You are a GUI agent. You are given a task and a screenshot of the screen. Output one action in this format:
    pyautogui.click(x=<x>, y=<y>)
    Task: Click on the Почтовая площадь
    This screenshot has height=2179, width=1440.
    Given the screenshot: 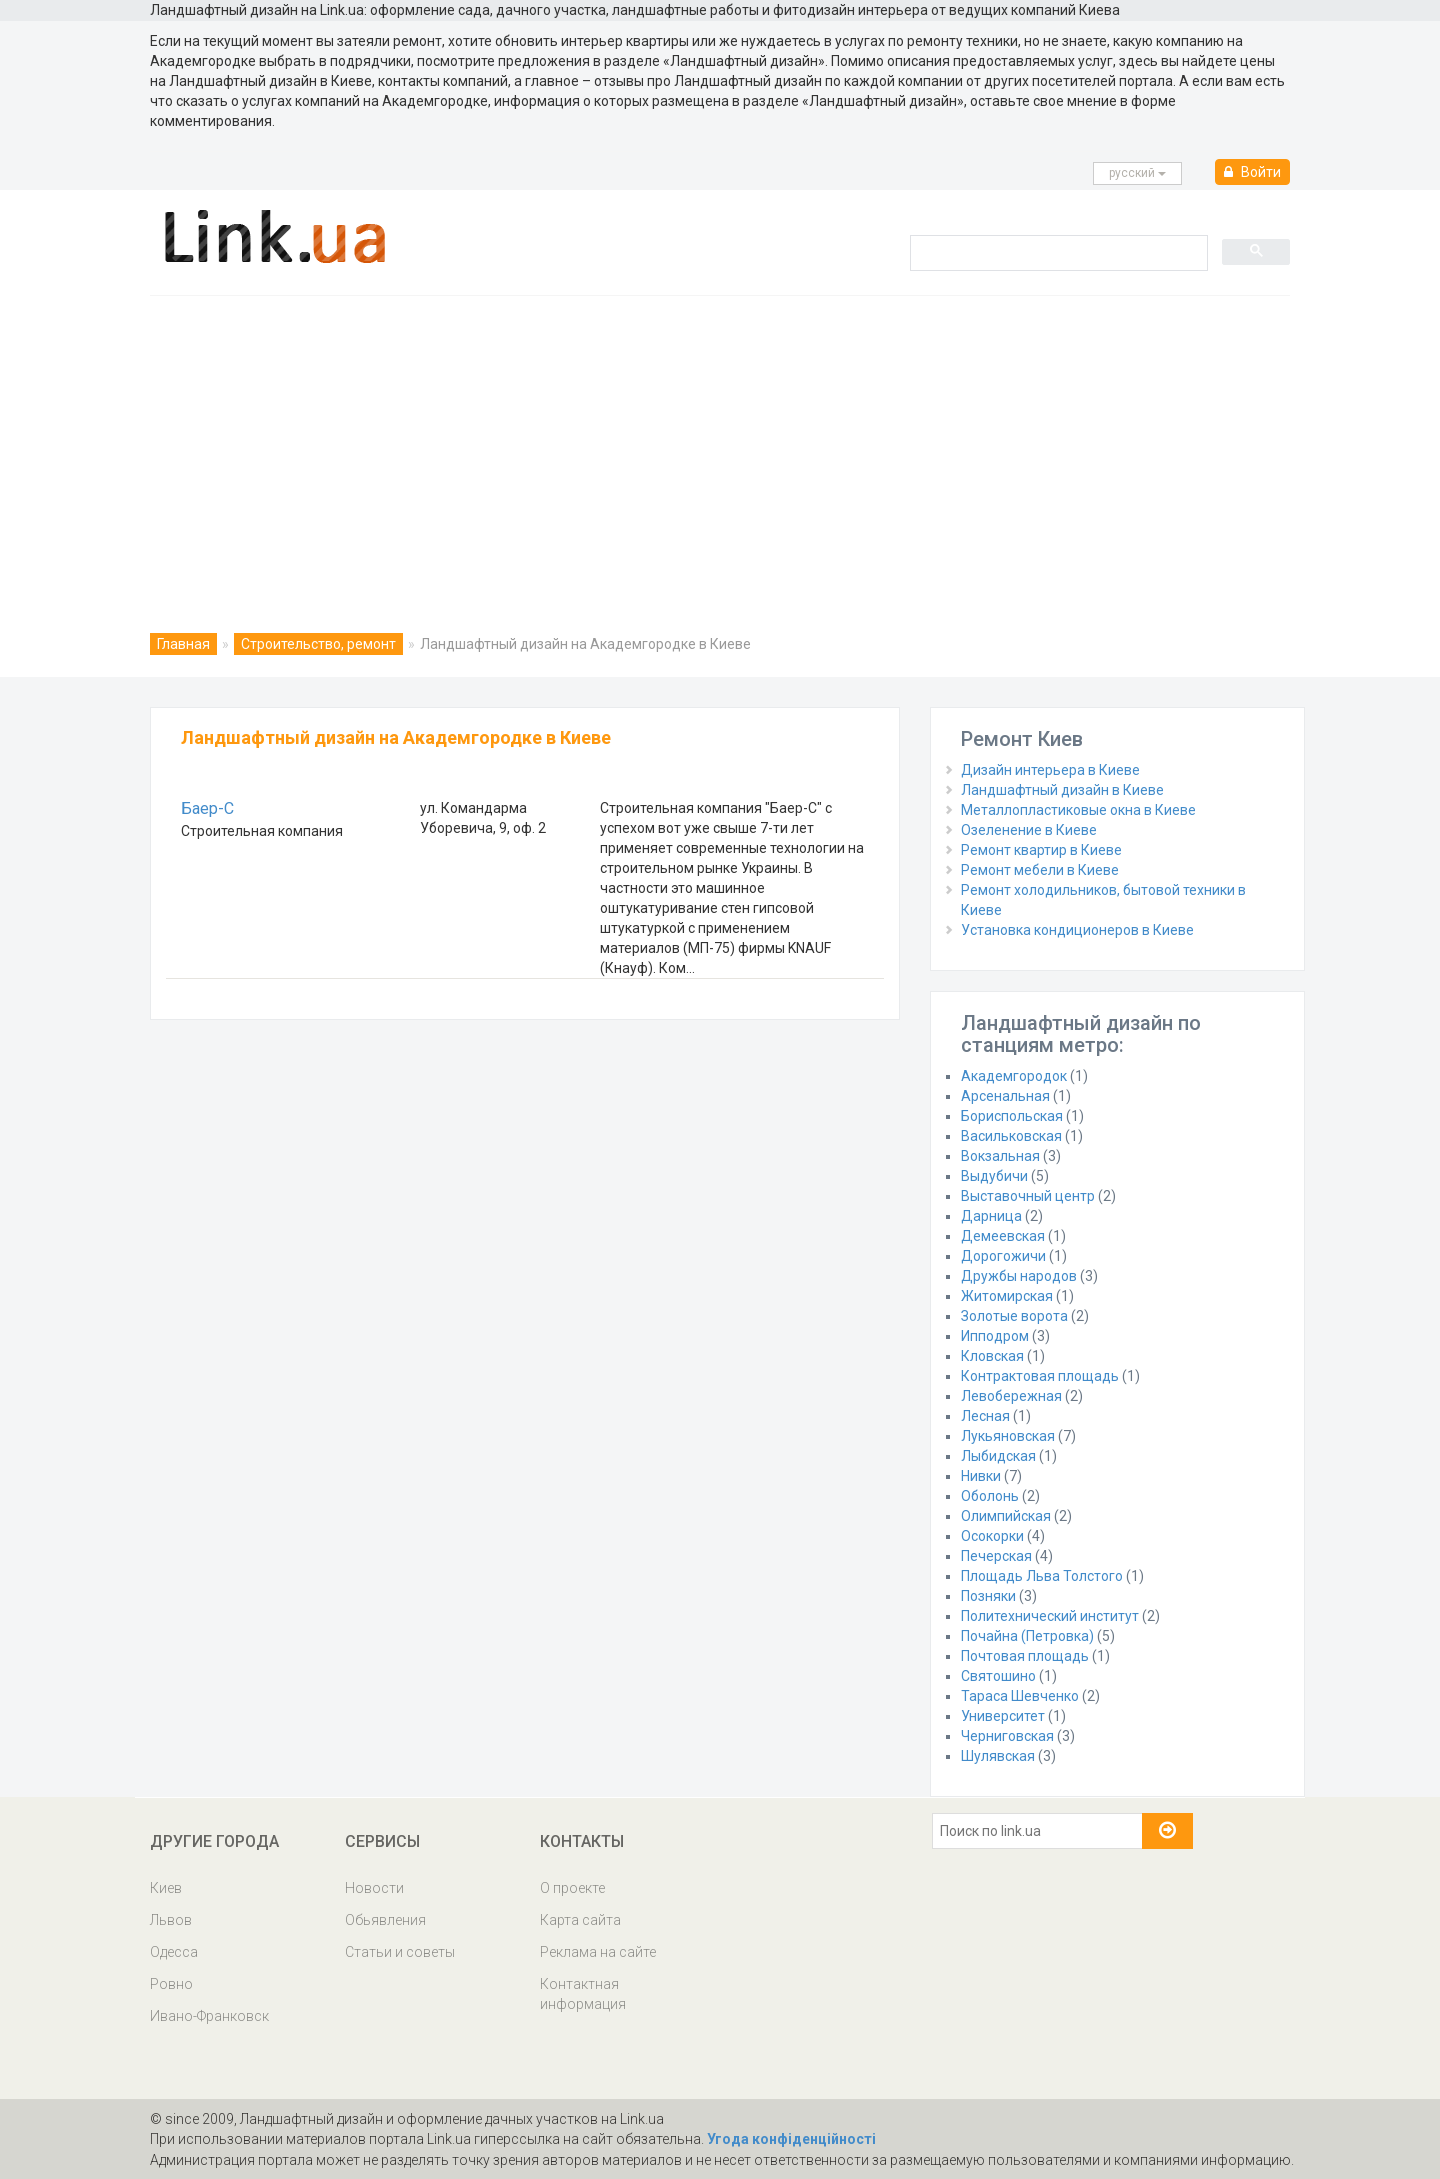 What is the action you would take?
    pyautogui.click(x=1025, y=1656)
    